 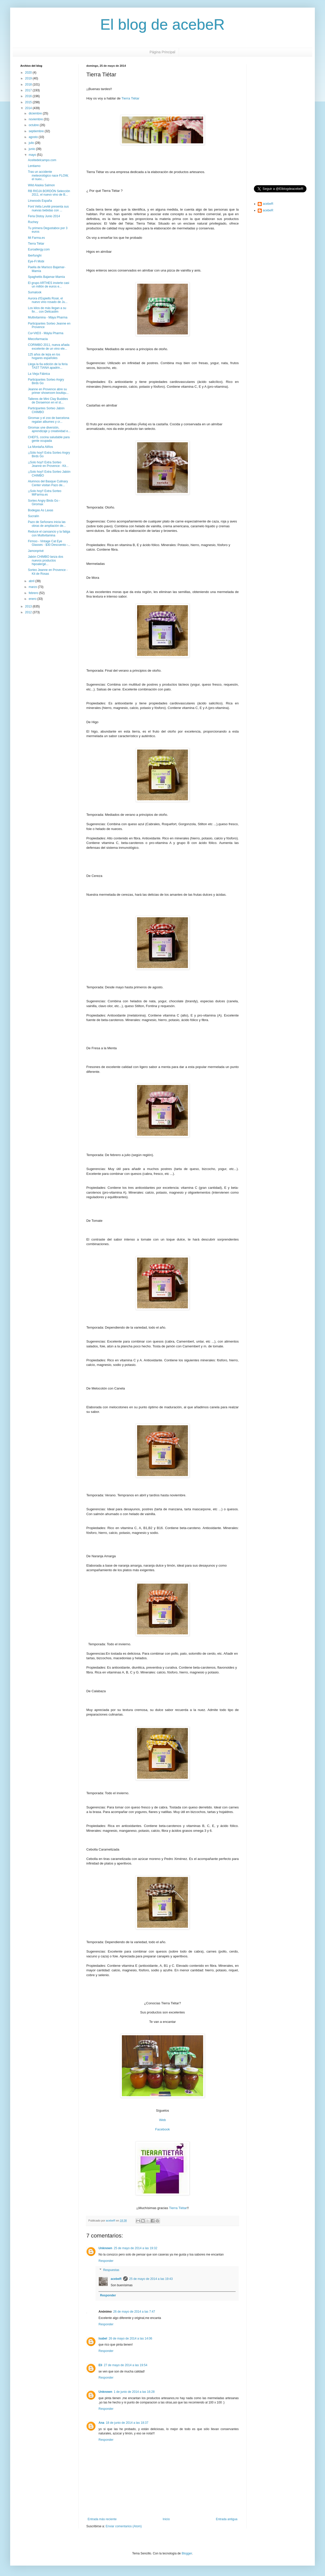 What do you see at coordinates (32, 143) in the screenshot?
I see `julio` at bounding box center [32, 143].